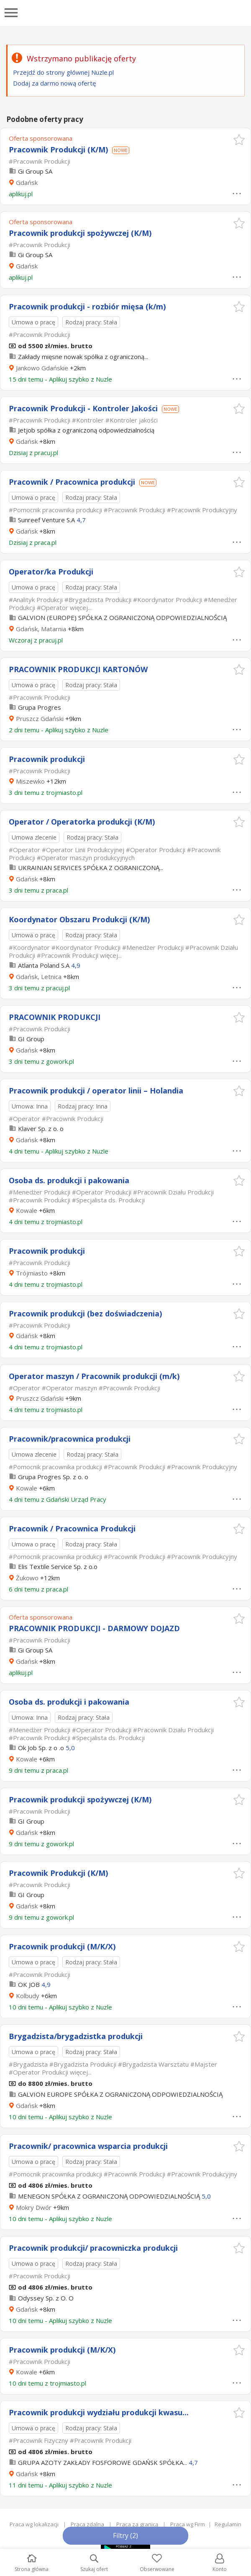  What do you see at coordinates (33, 2207) in the screenshot?
I see `Mokry Dwór` at bounding box center [33, 2207].